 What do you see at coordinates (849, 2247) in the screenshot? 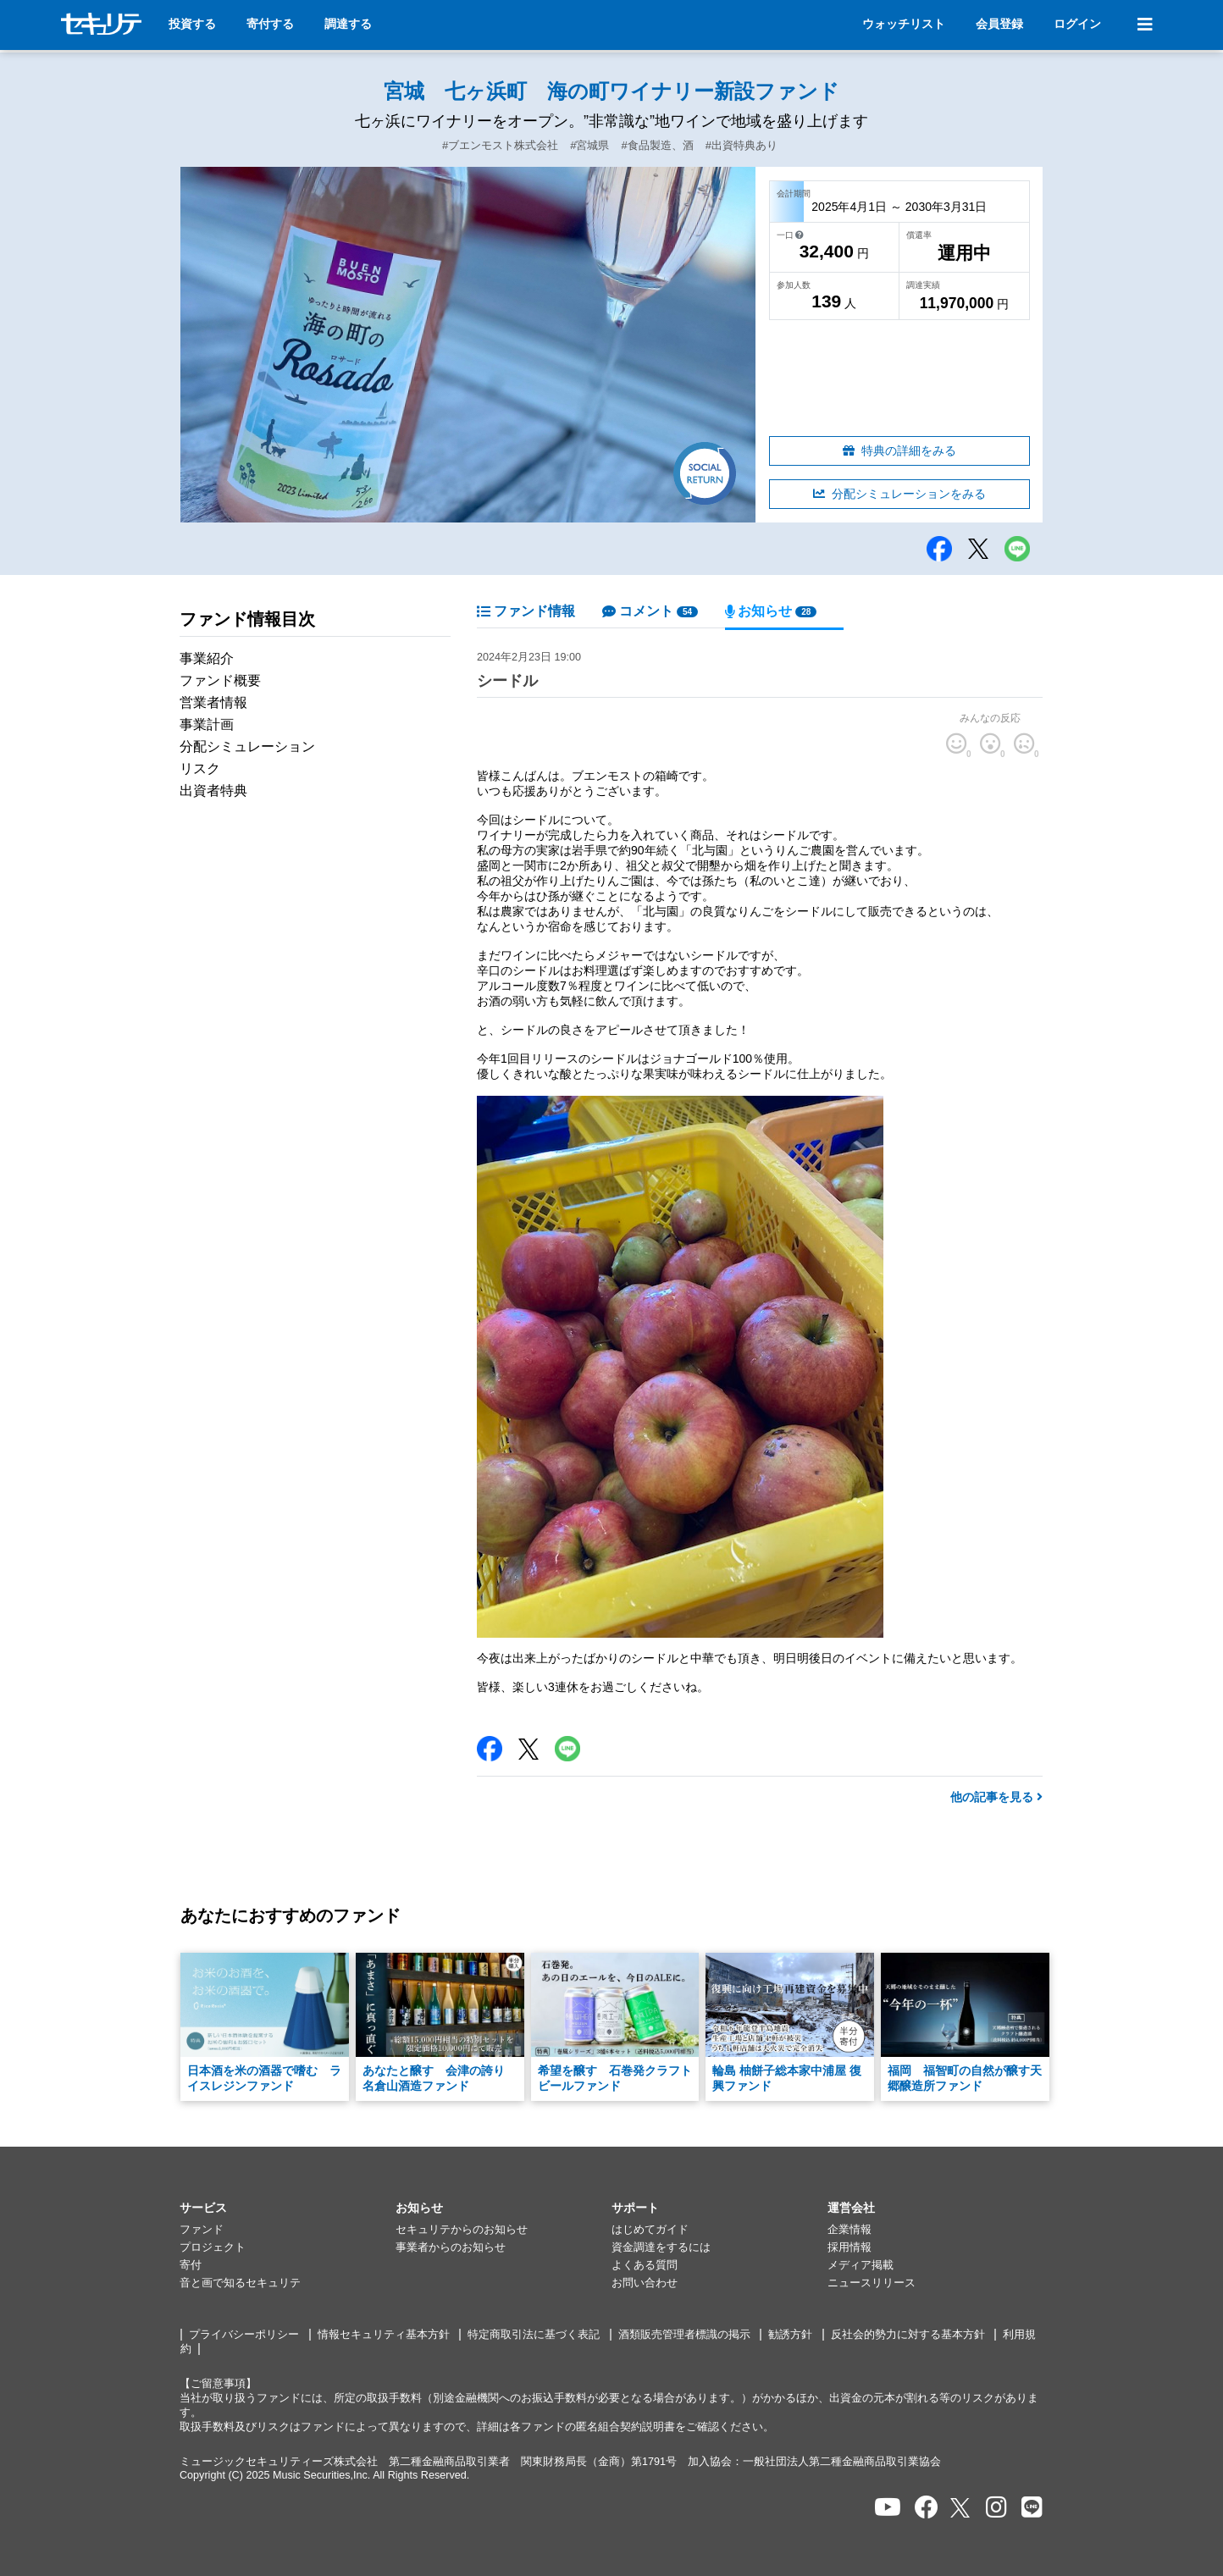
I see `採用情報` at bounding box center [849, 2247].